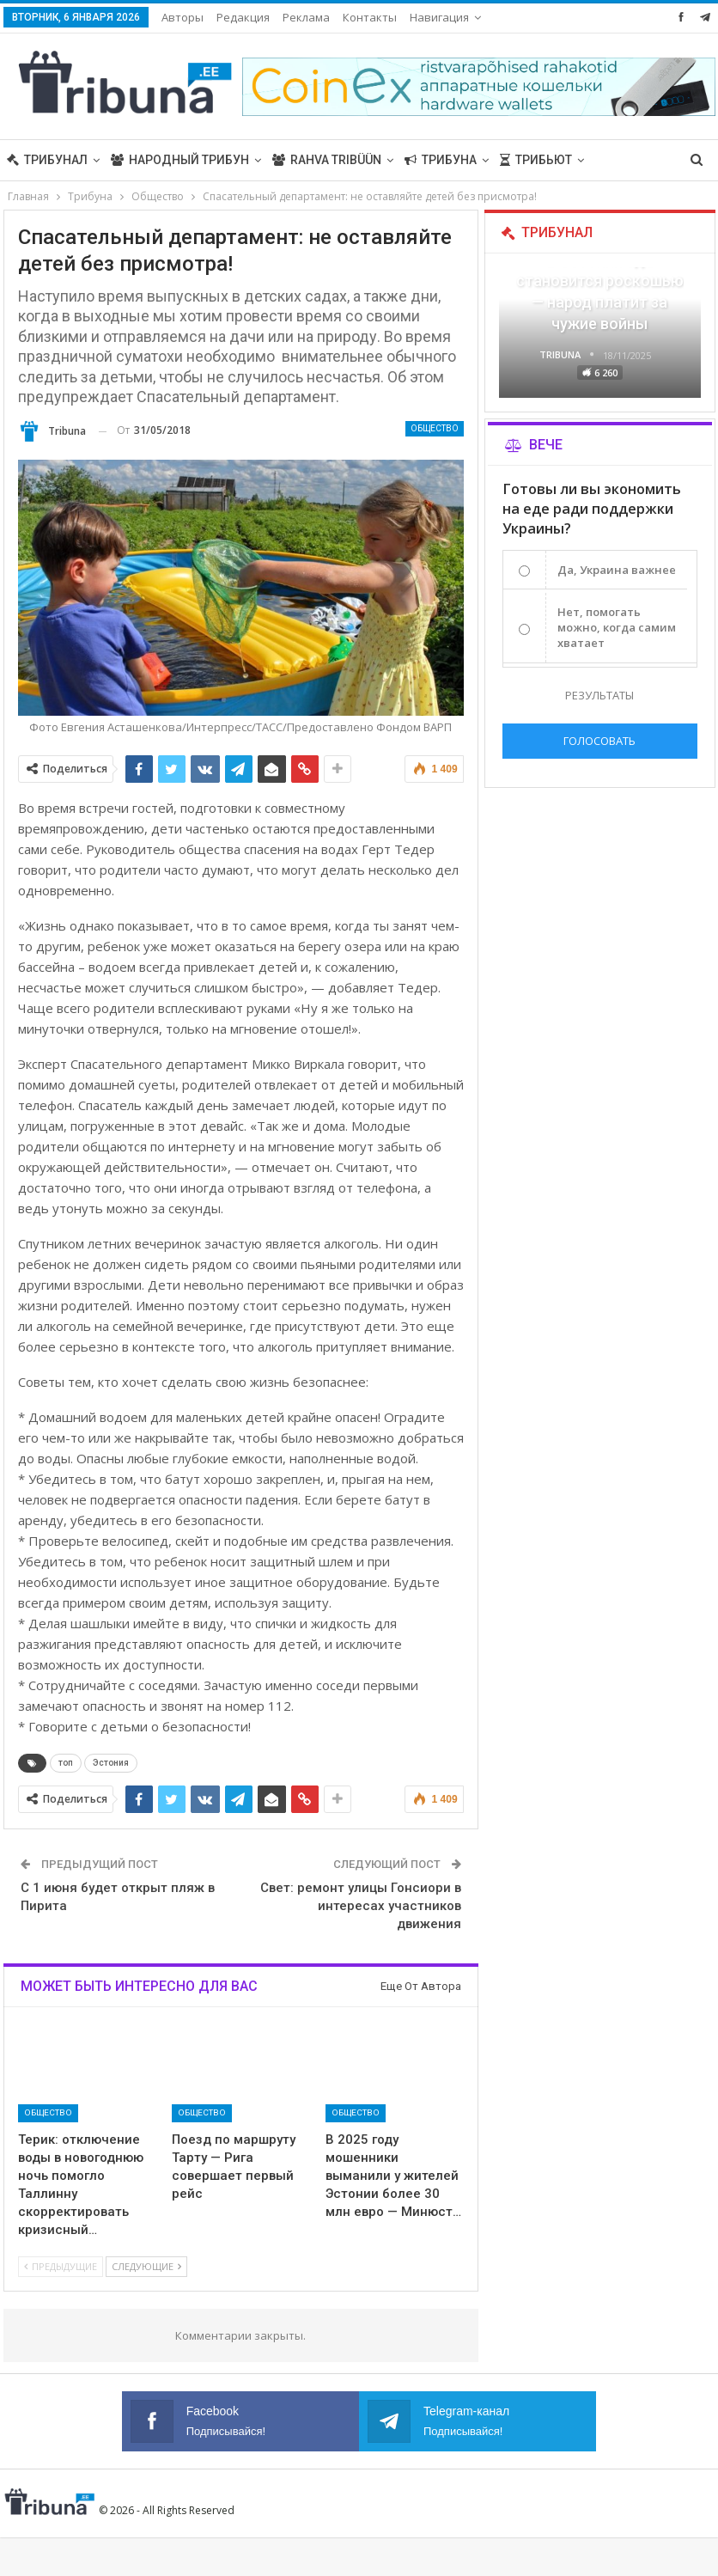 The width and height of the screenshot is (718, 2576). What do you see at coordinates (146, 2266) in the screenshot?
I see `Следующие` at bounding box center [146, 2266].